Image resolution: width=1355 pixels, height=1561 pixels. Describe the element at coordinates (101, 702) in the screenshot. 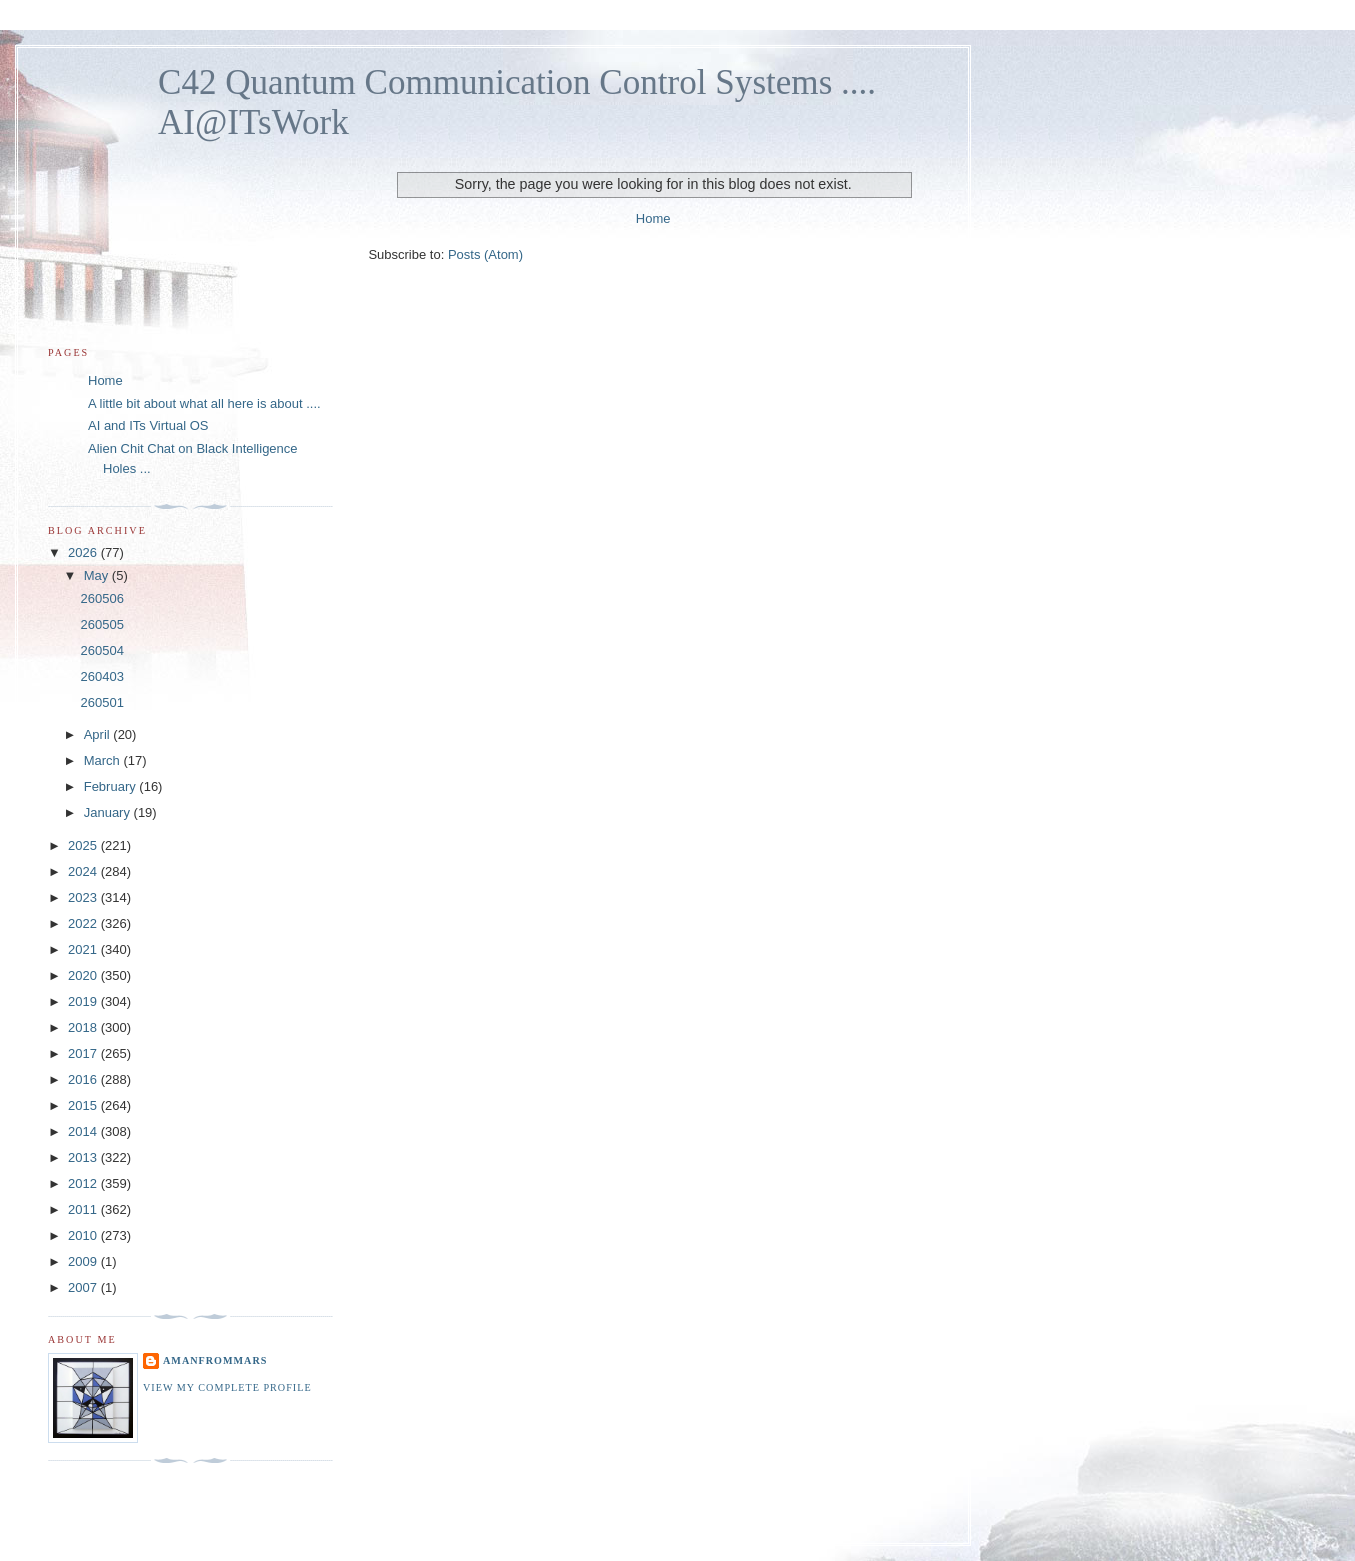

I see `260501` at that location.